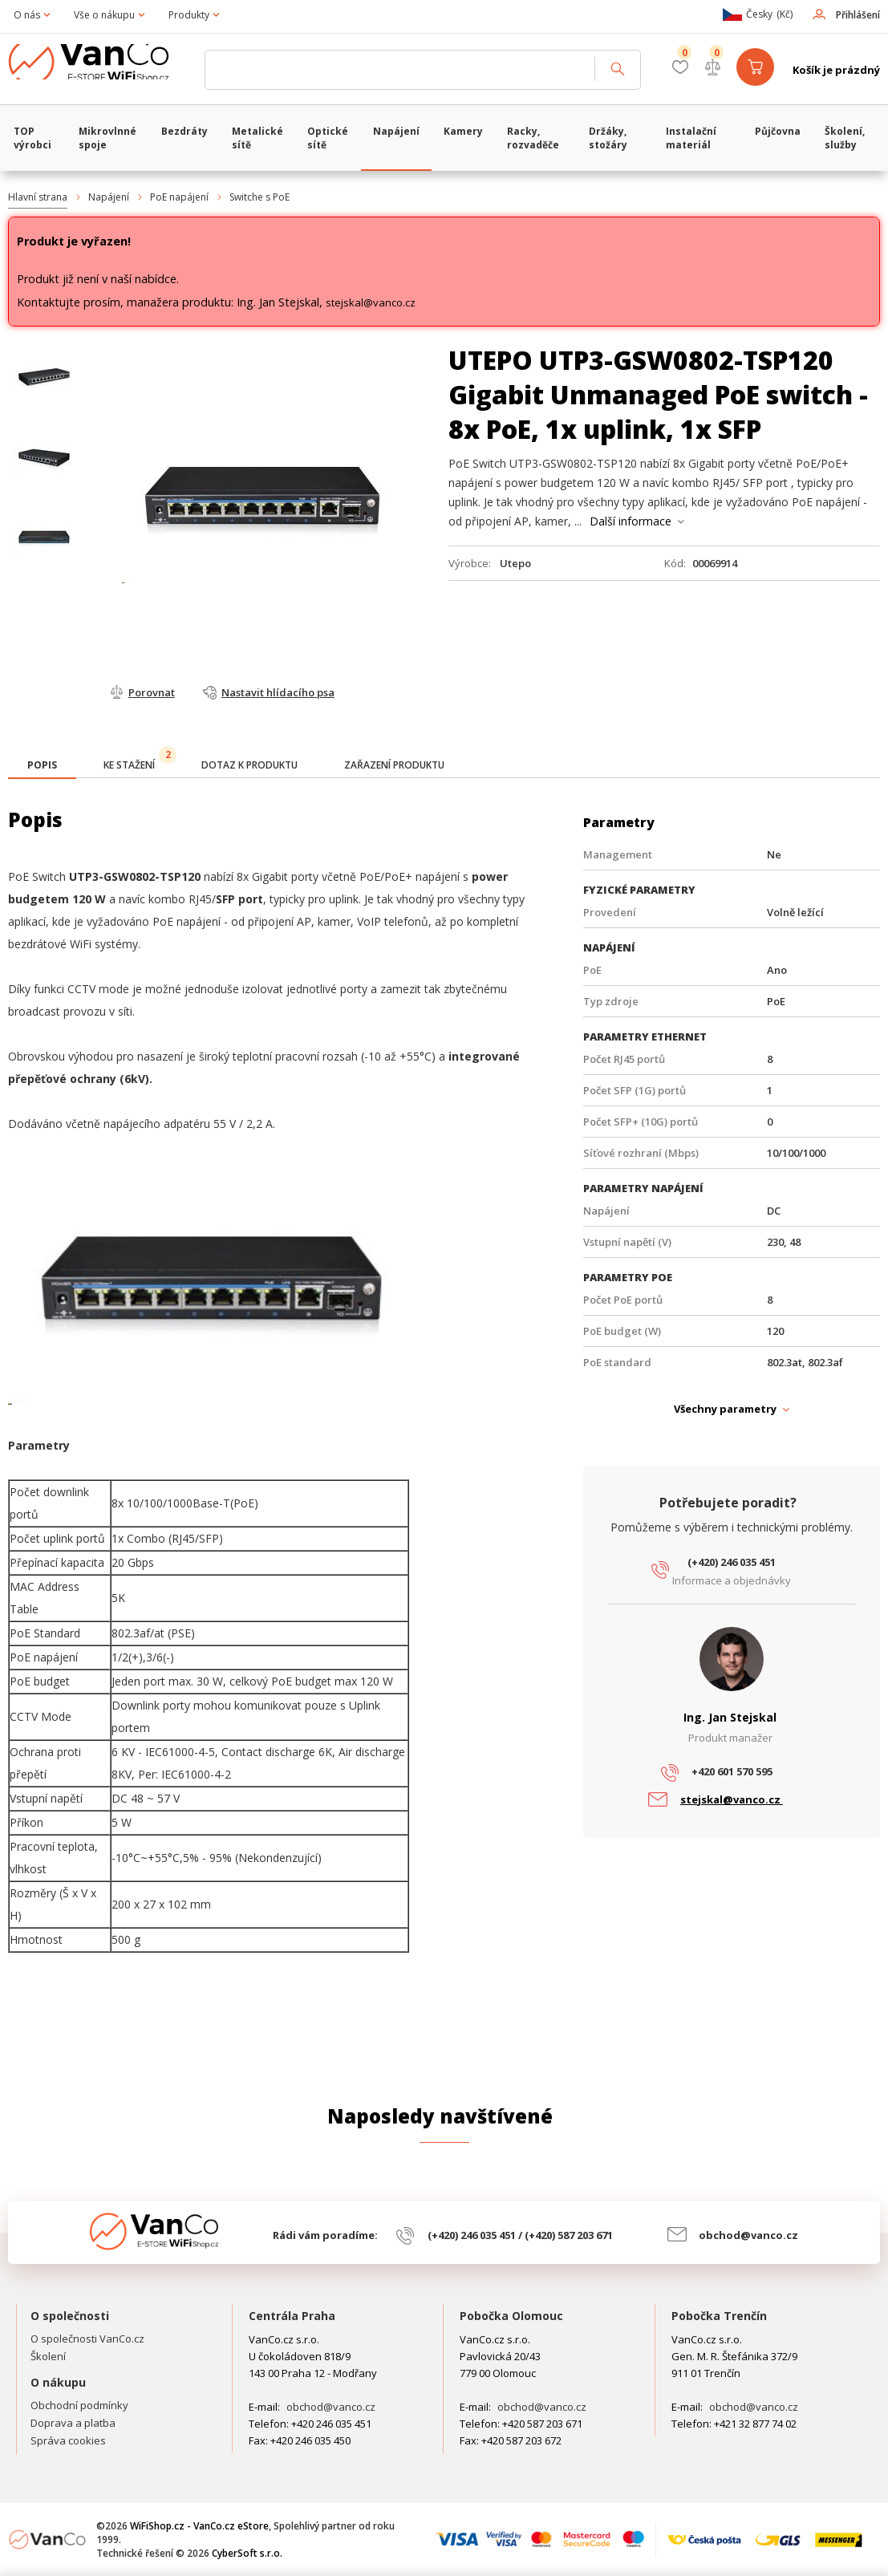 Image resolution: width=888 pixels, height=2576 pixels. Describe the element at coordinates (292, 2315) in the screenshot. I see `Centrála Praha` at that location.